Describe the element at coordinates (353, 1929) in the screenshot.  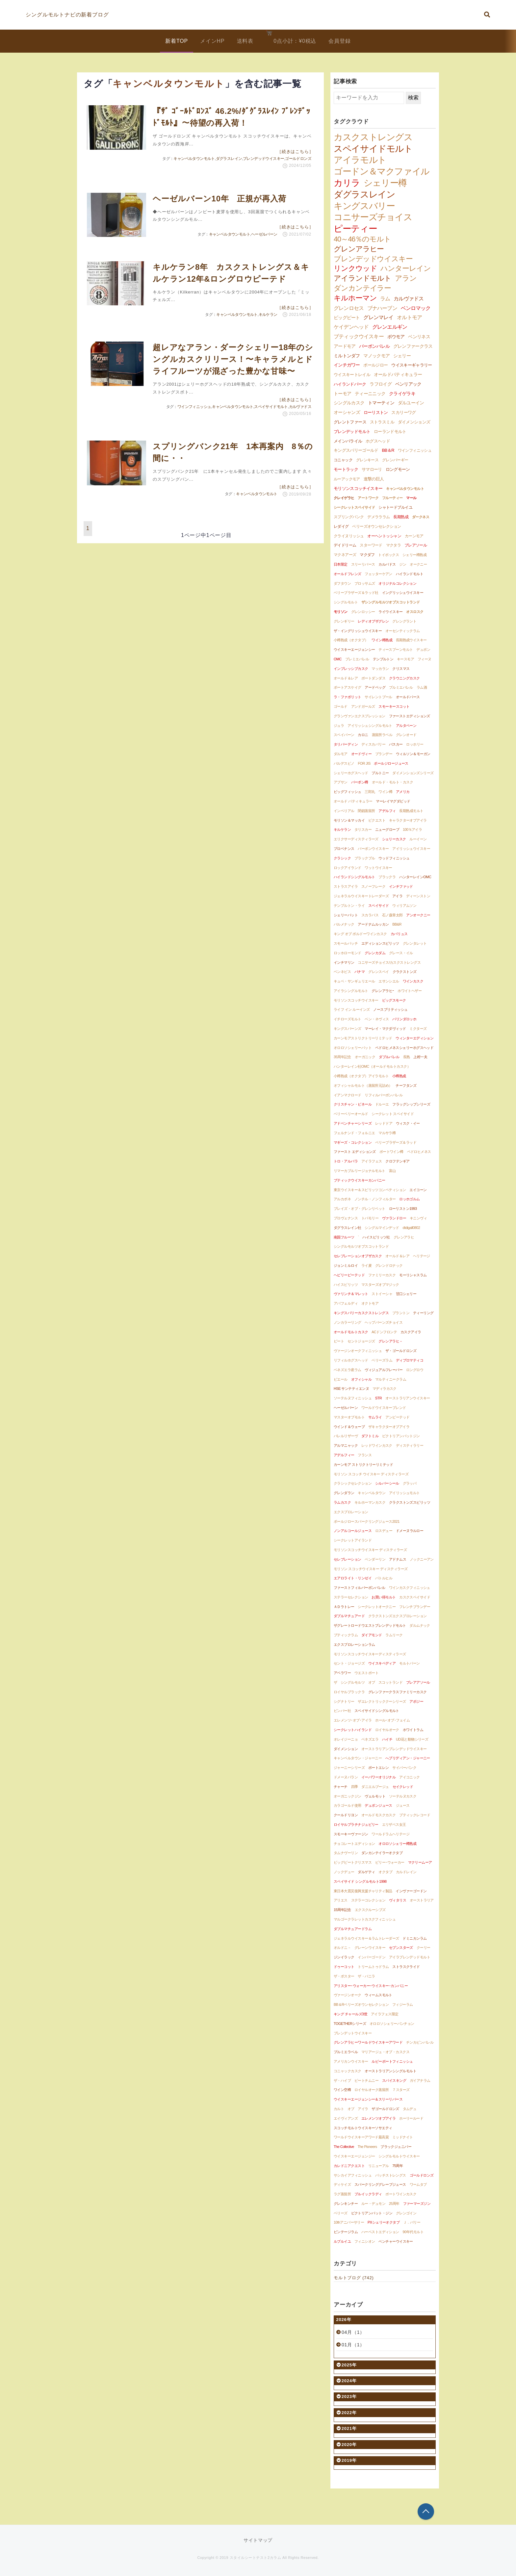
I see `ダブルマチュアードラム` at that location.